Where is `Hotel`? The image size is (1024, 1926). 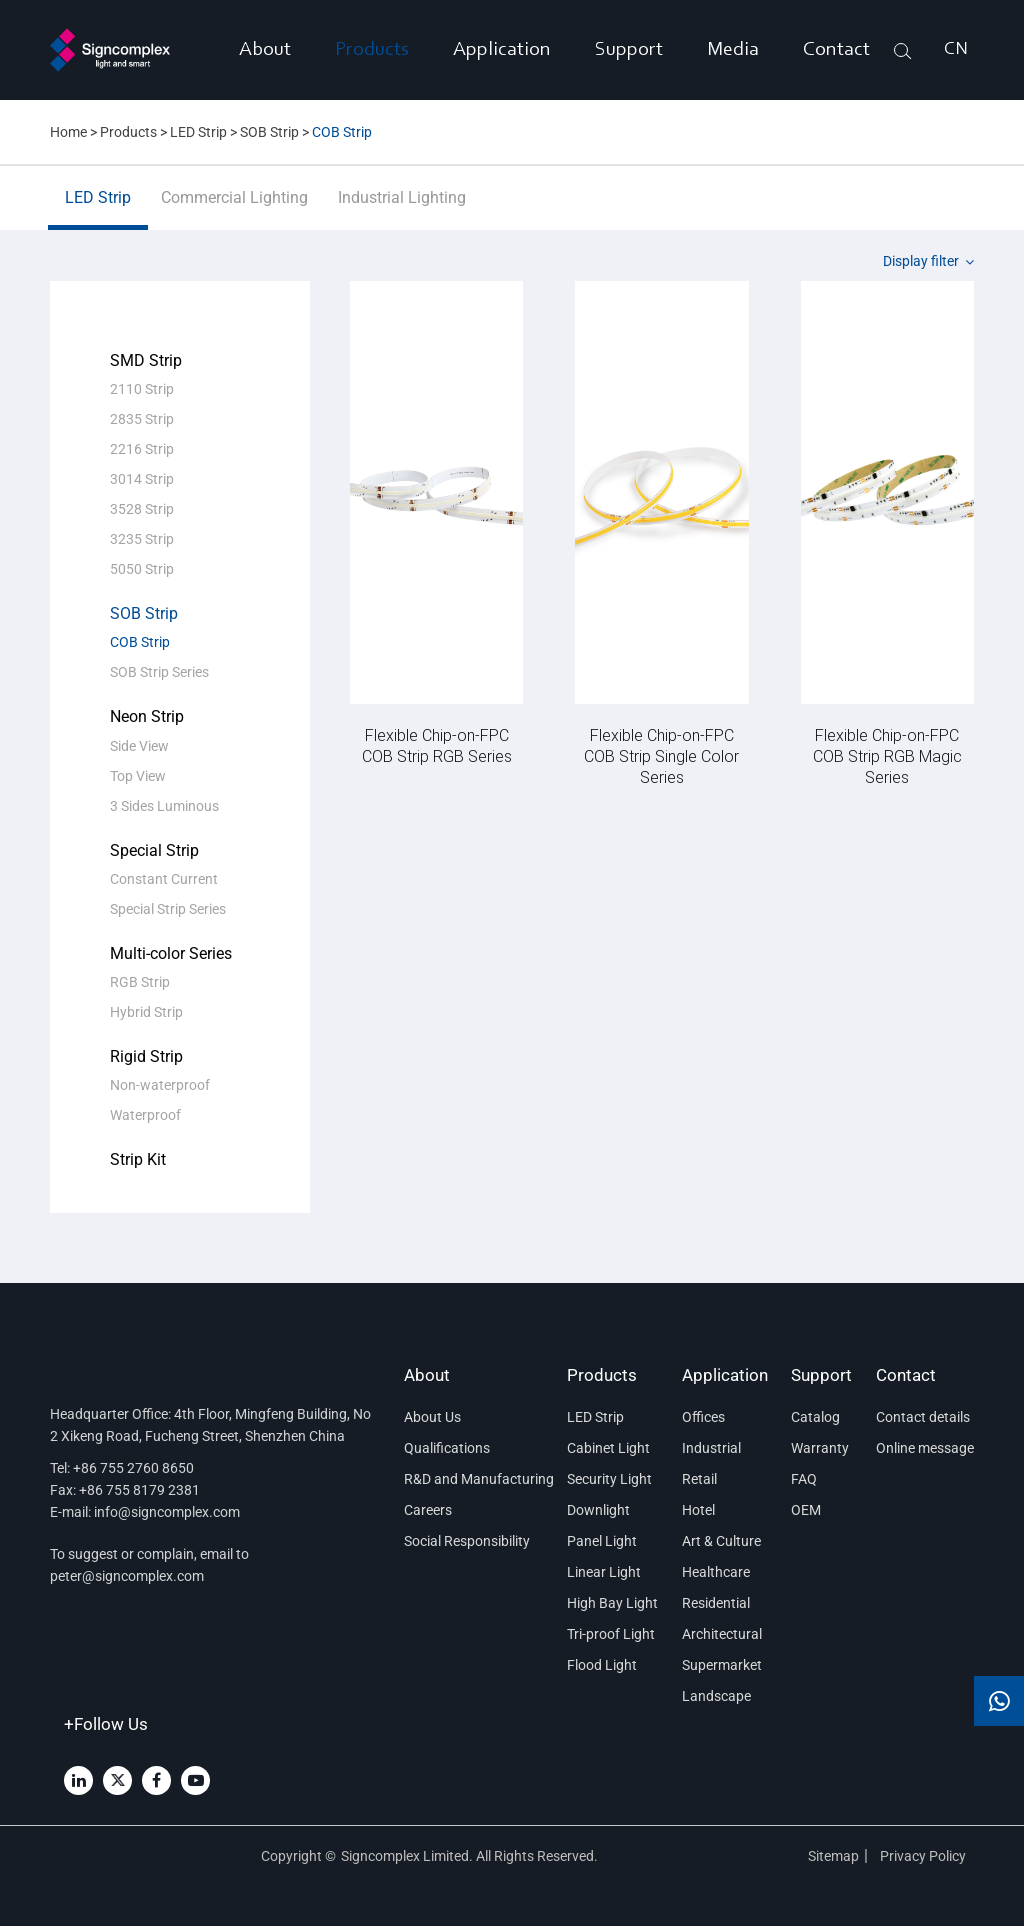 Hotel is located at coordinates (698, 1510).